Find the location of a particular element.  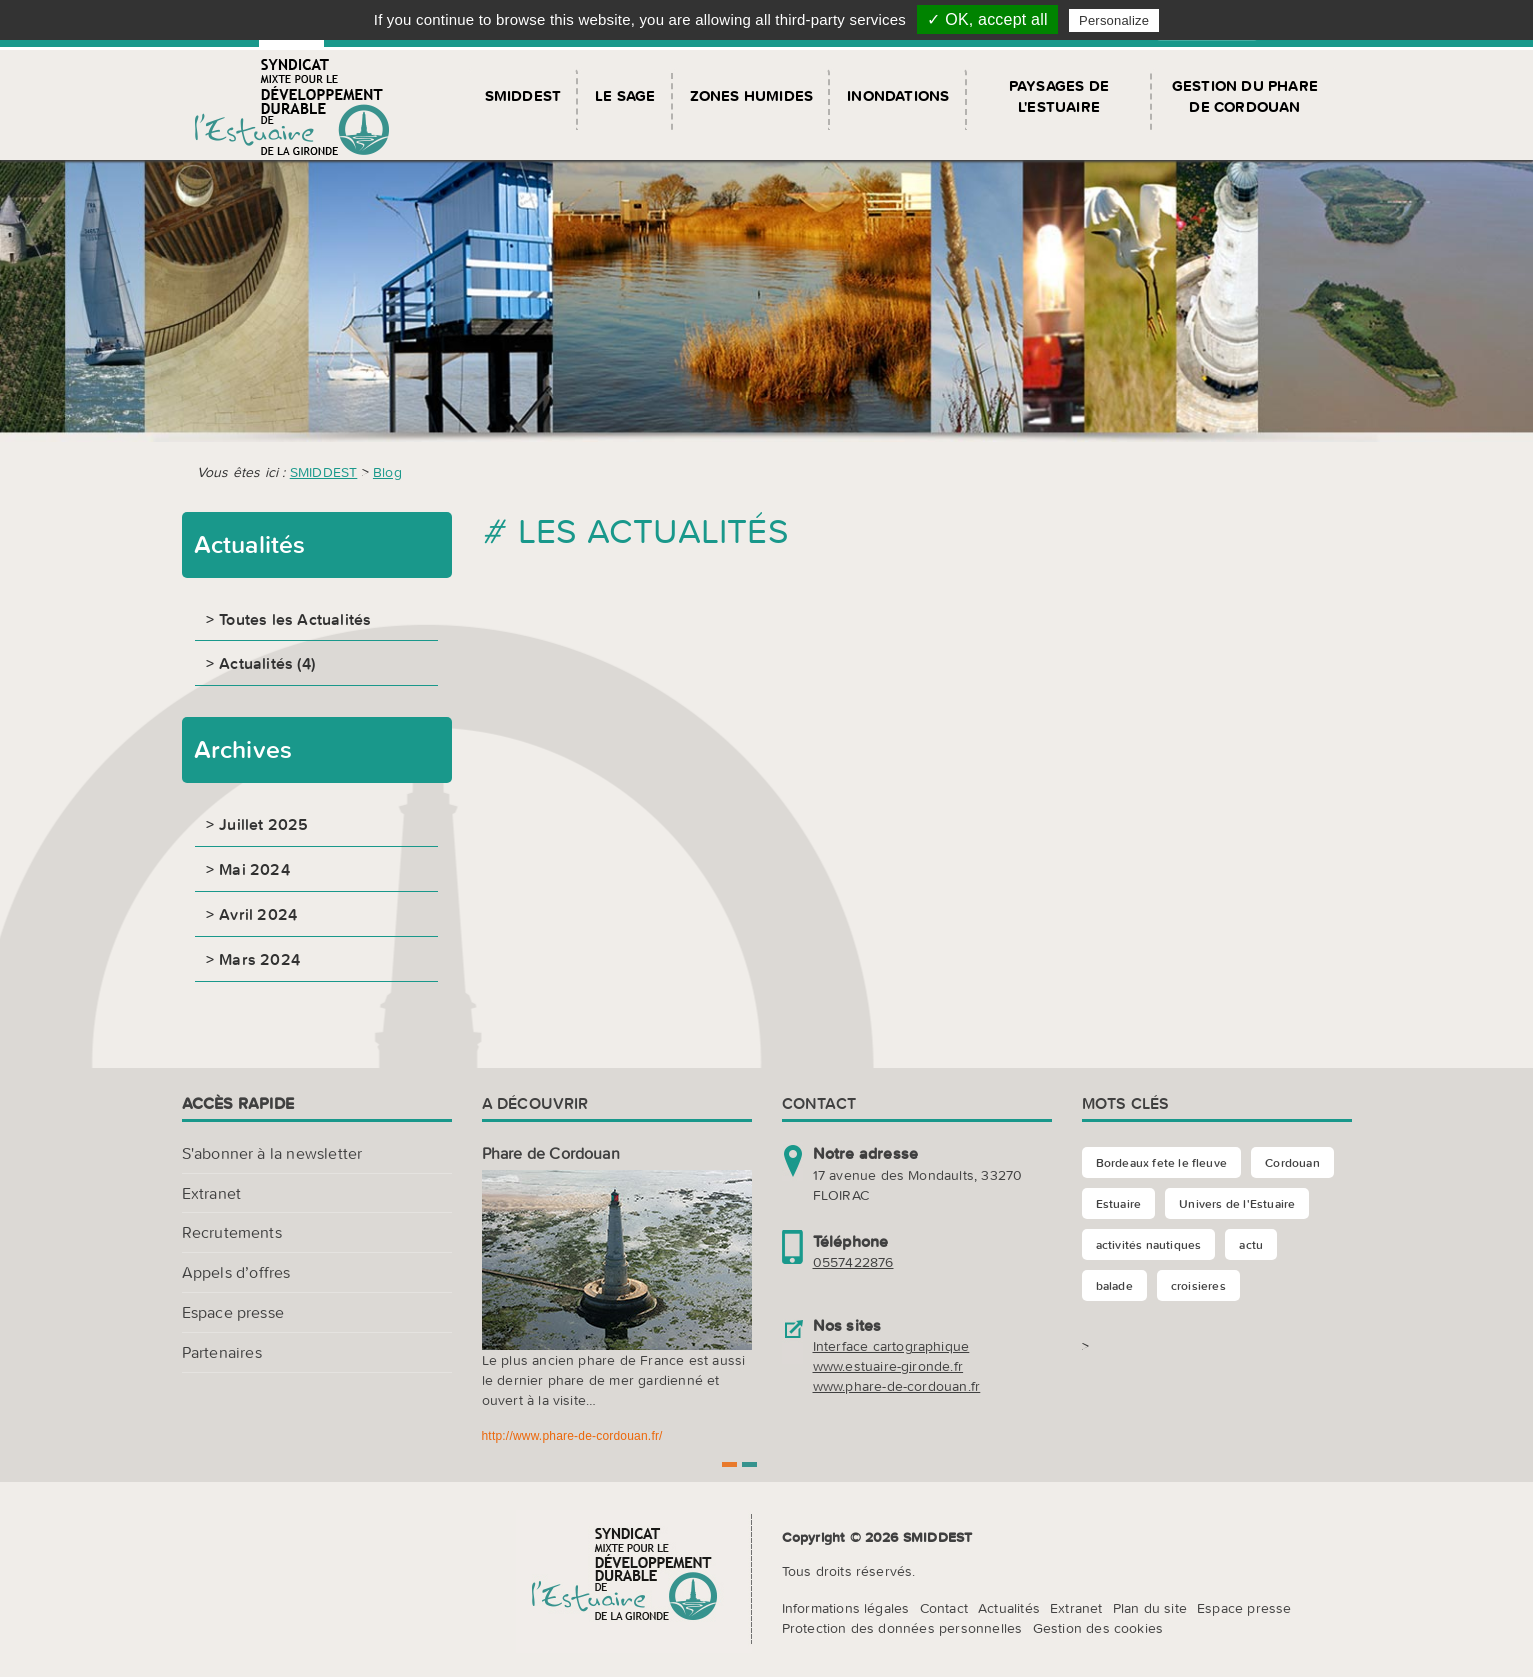

Appels d’offres is located at coordinates (236, 1272).